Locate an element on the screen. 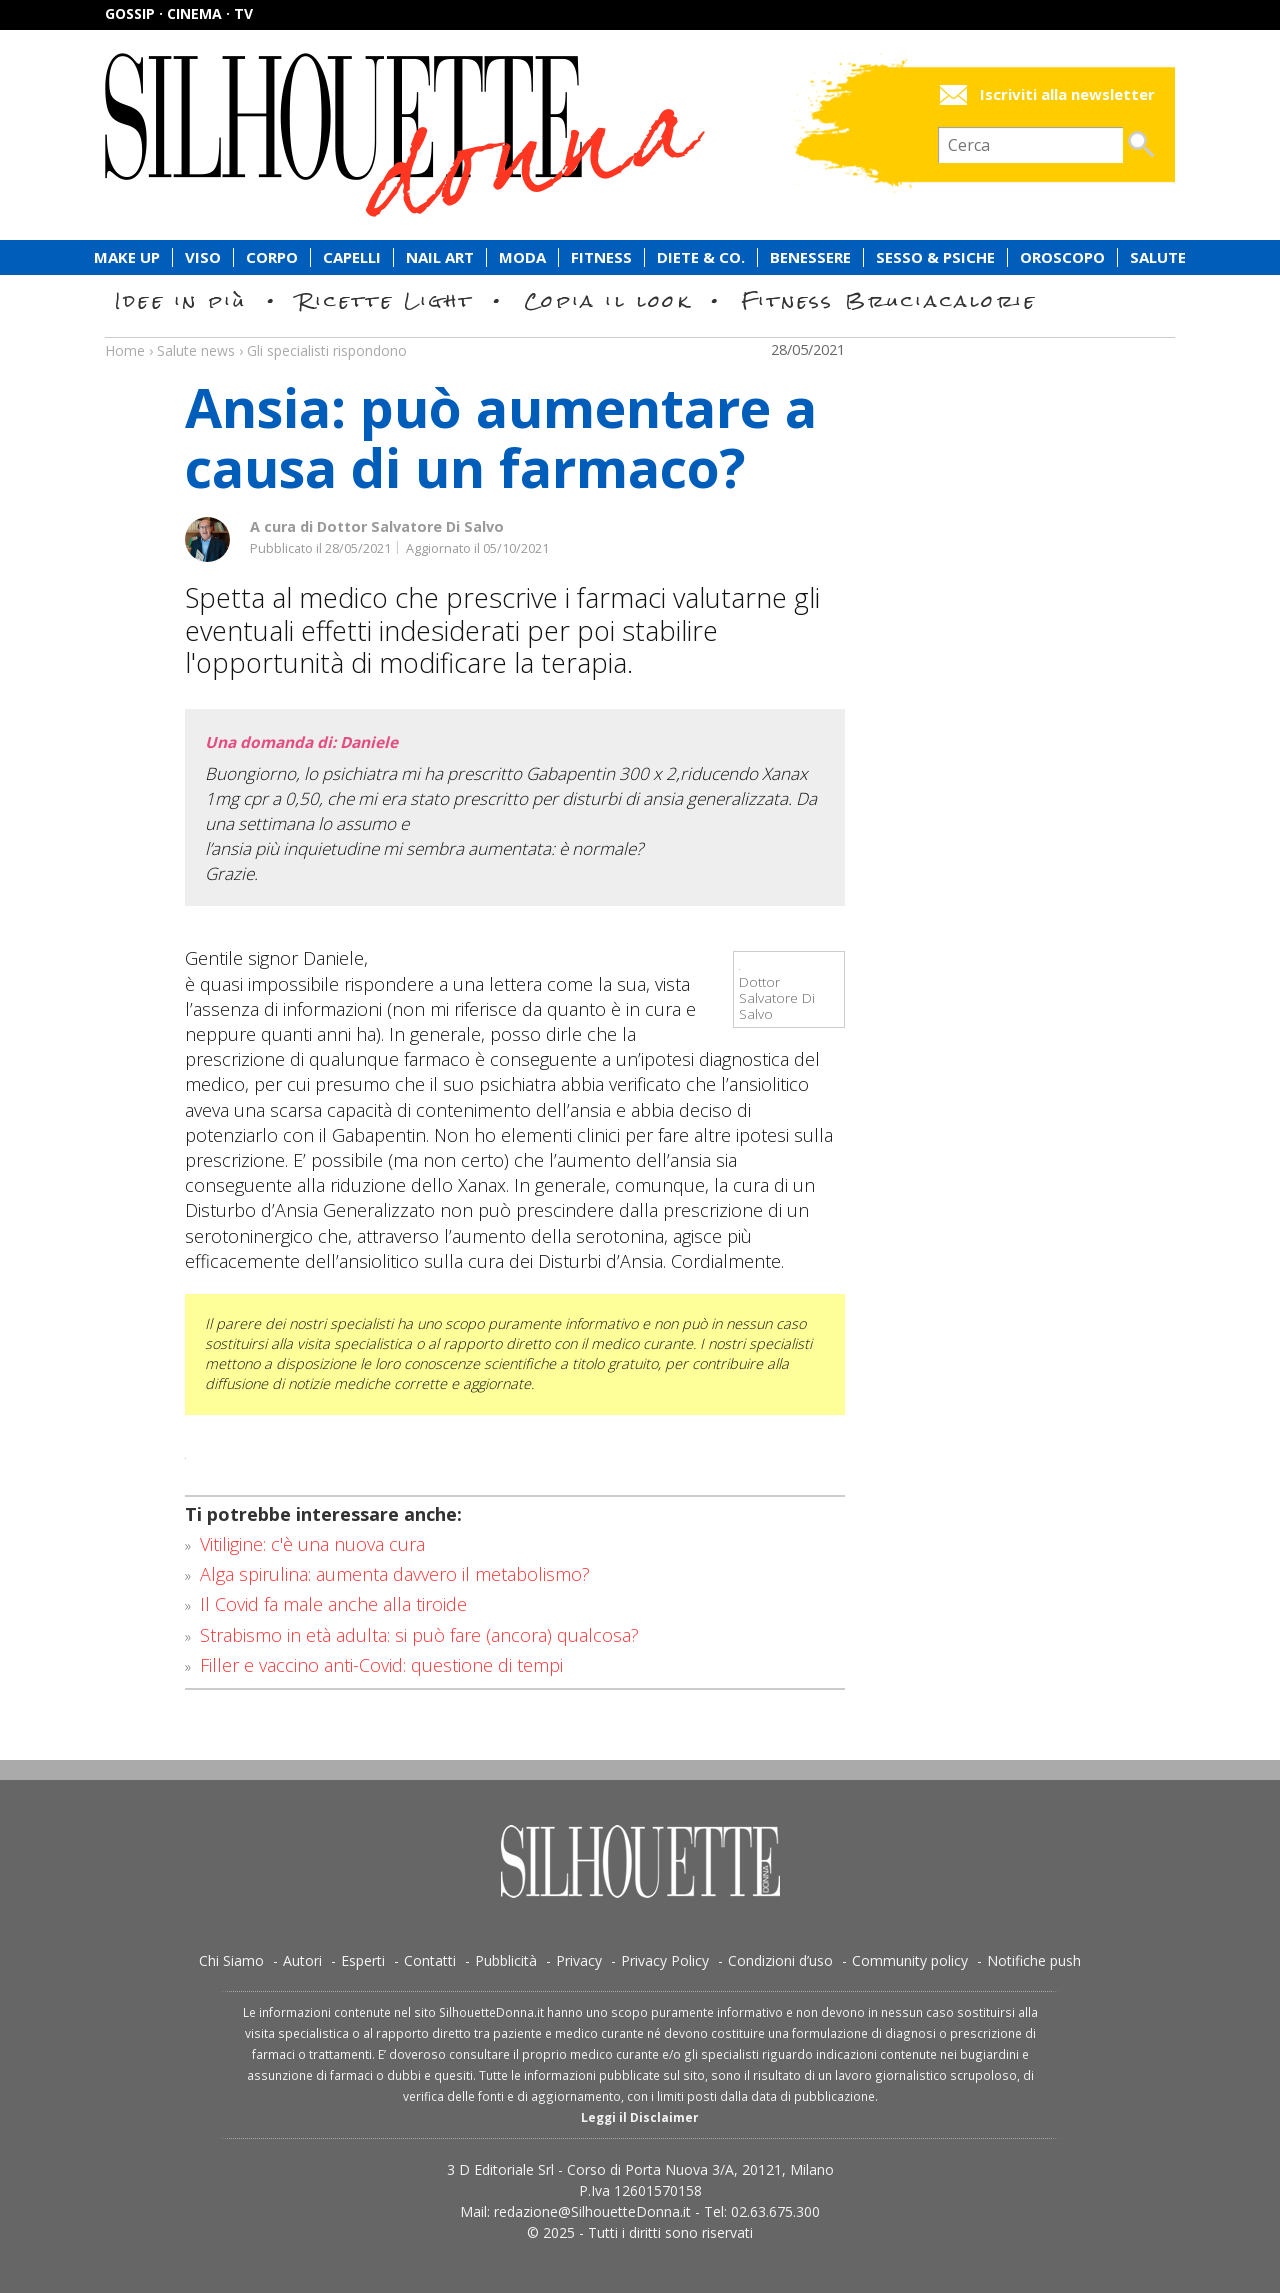 The width and height of the screenshot is (1280, 2293). Notifiche push is located at coordinates (1034, 1960).